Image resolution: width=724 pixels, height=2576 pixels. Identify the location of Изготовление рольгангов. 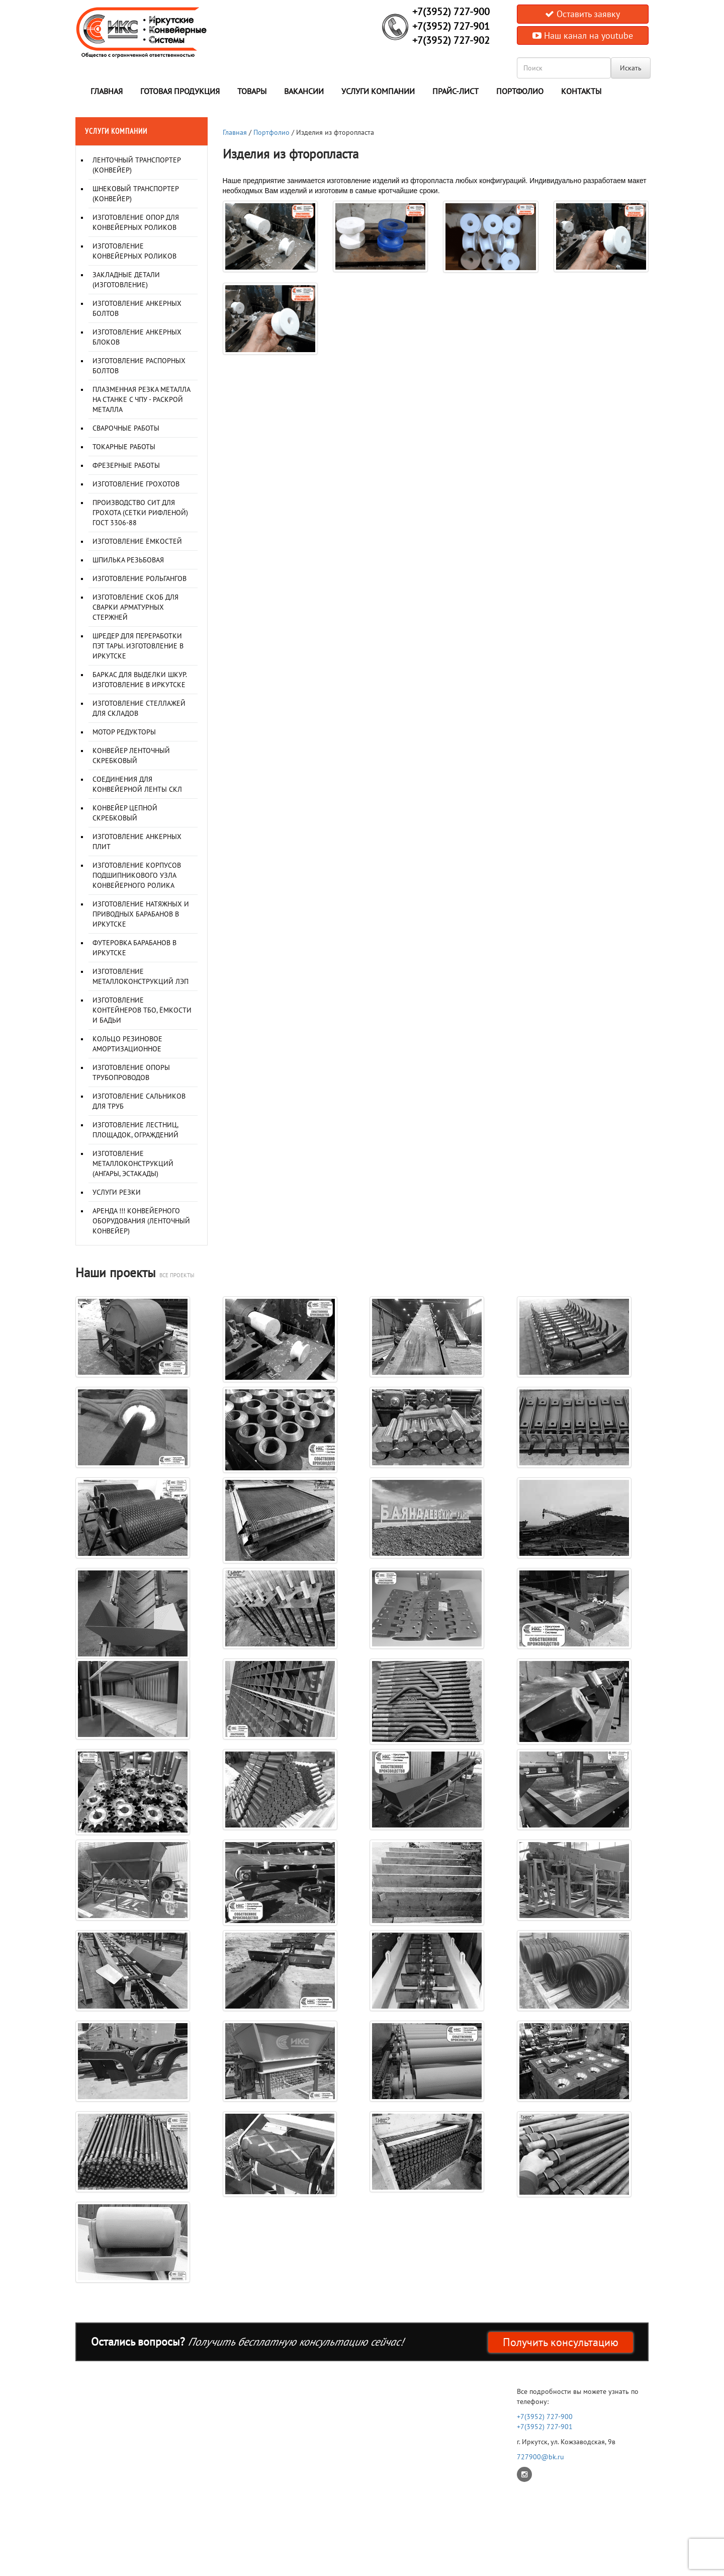
(140, 578).